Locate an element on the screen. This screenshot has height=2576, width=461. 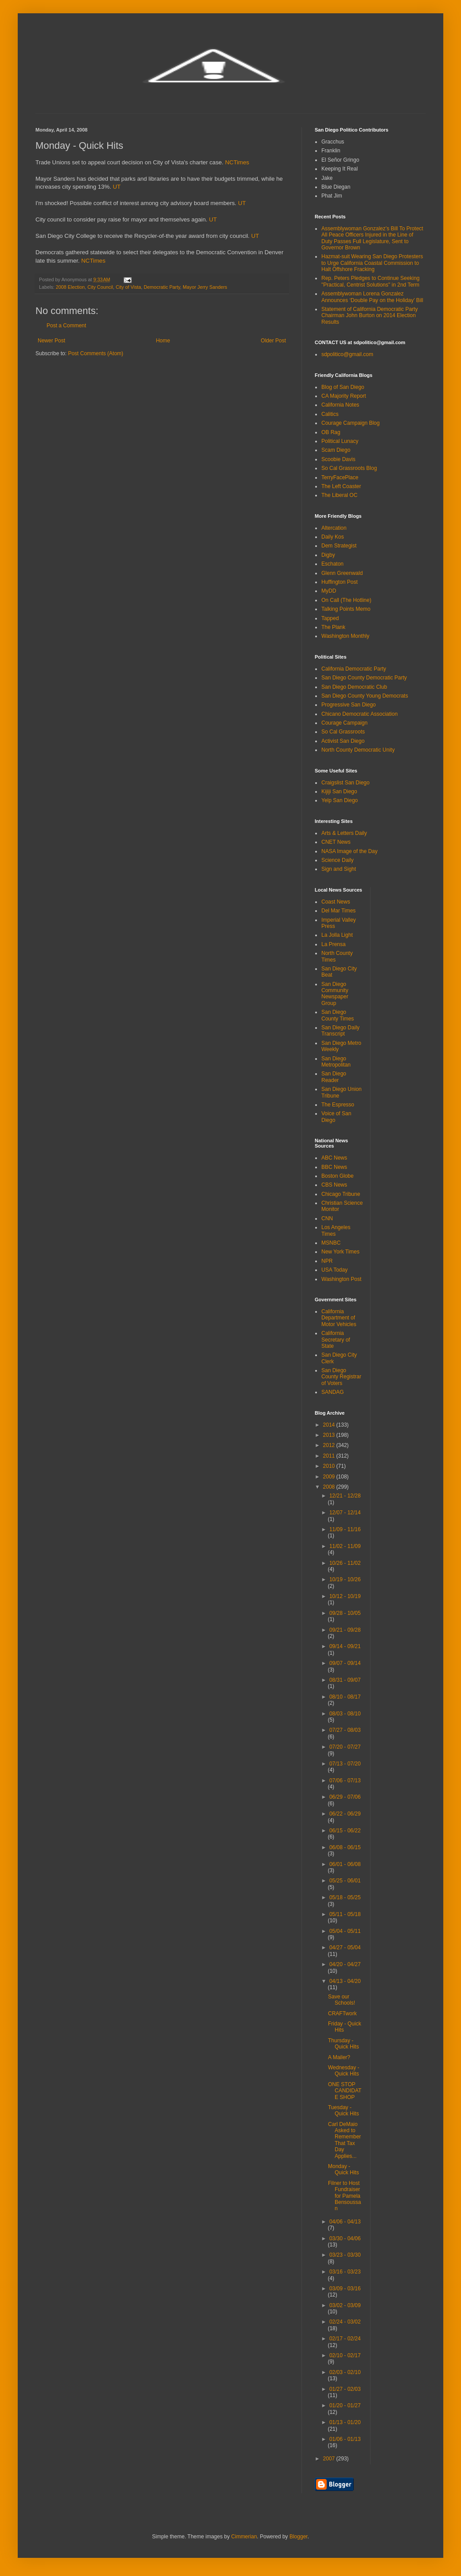
Talking Points Memo is located at coordinates (346, 609).